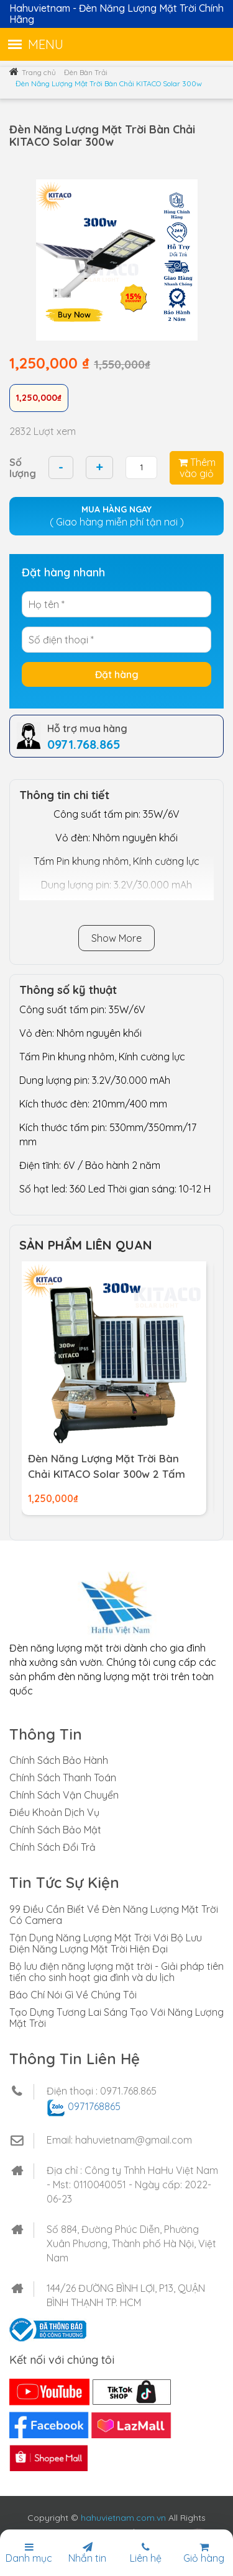 This screenshot has width=233, height=2576. What do you see at coordinates (62, 1777) in the screenshot?
I see `Chính Sách Thanh Toán` at bounding box center [62, 1777].